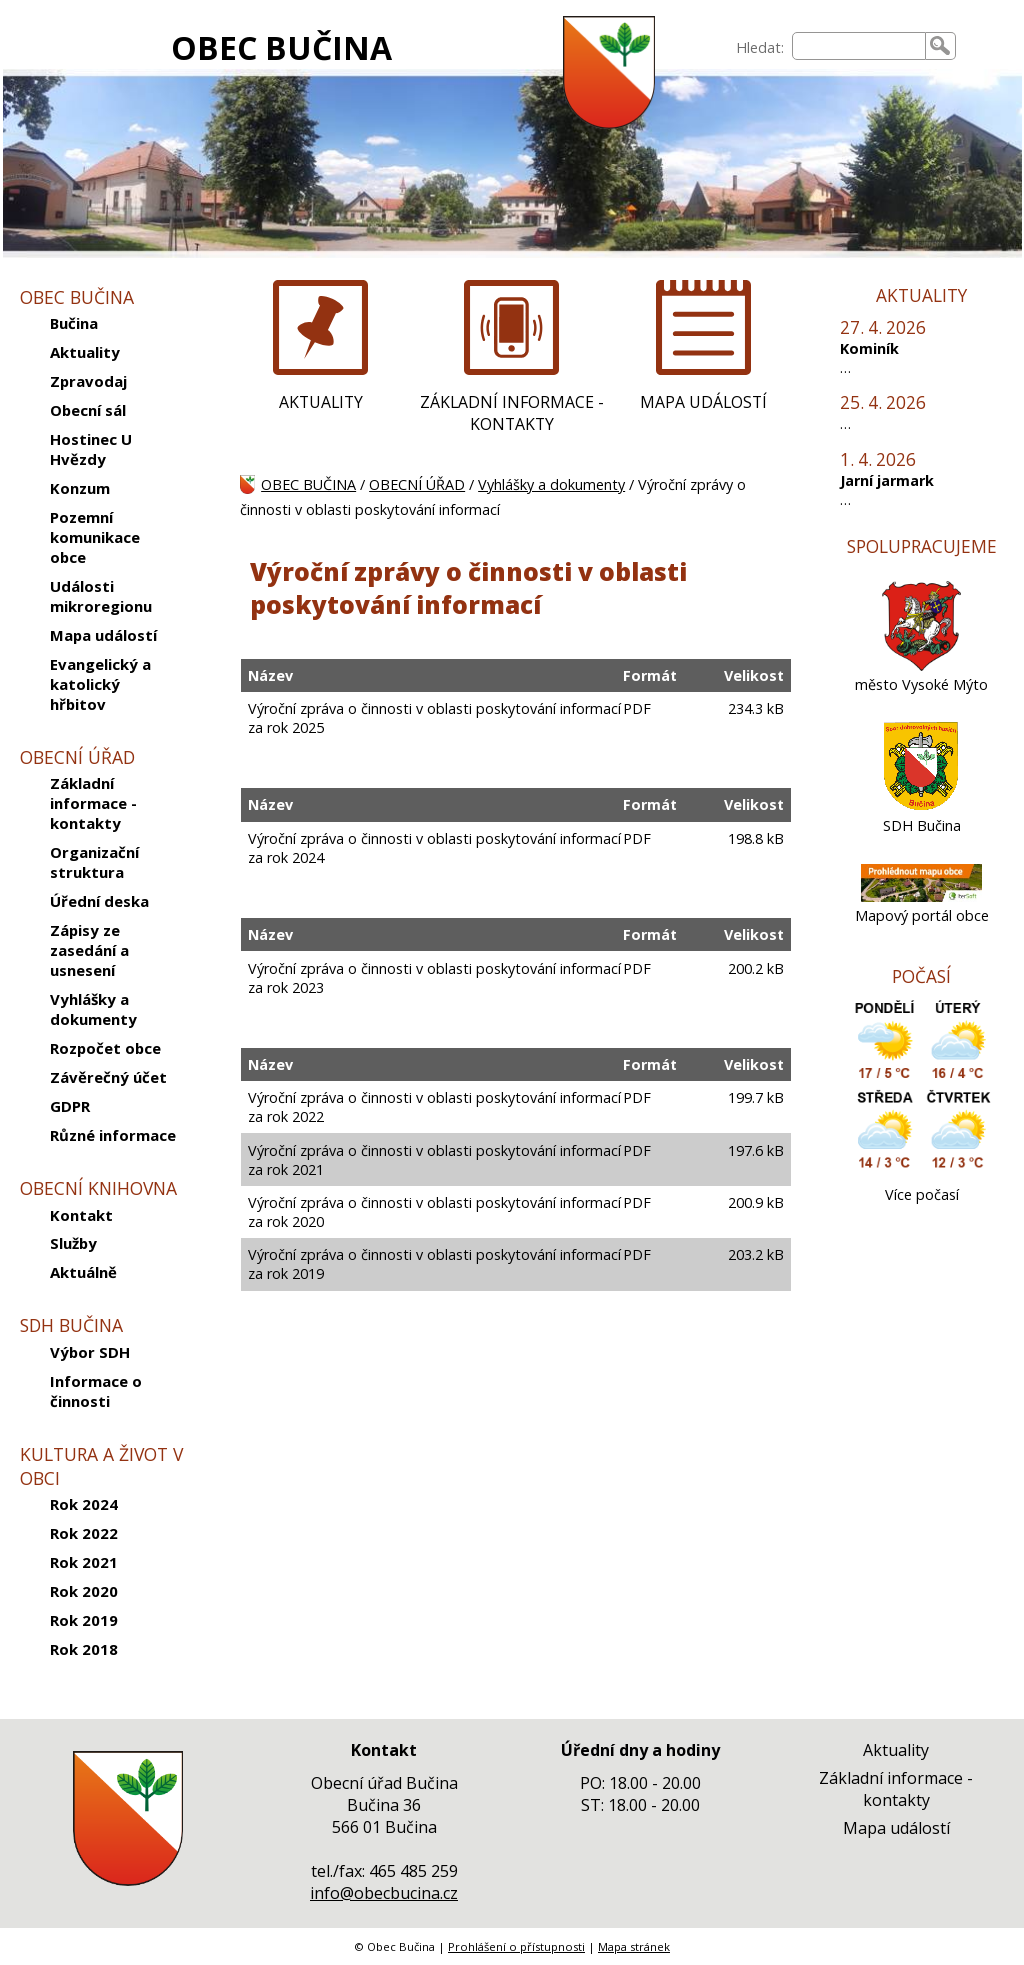 This screenshot has width=1024, height=1965. What do you see at coordinates (922, 665) in the screenshot?
I see `[město Vysoké Mýto]` at bounding box center [922, 665].